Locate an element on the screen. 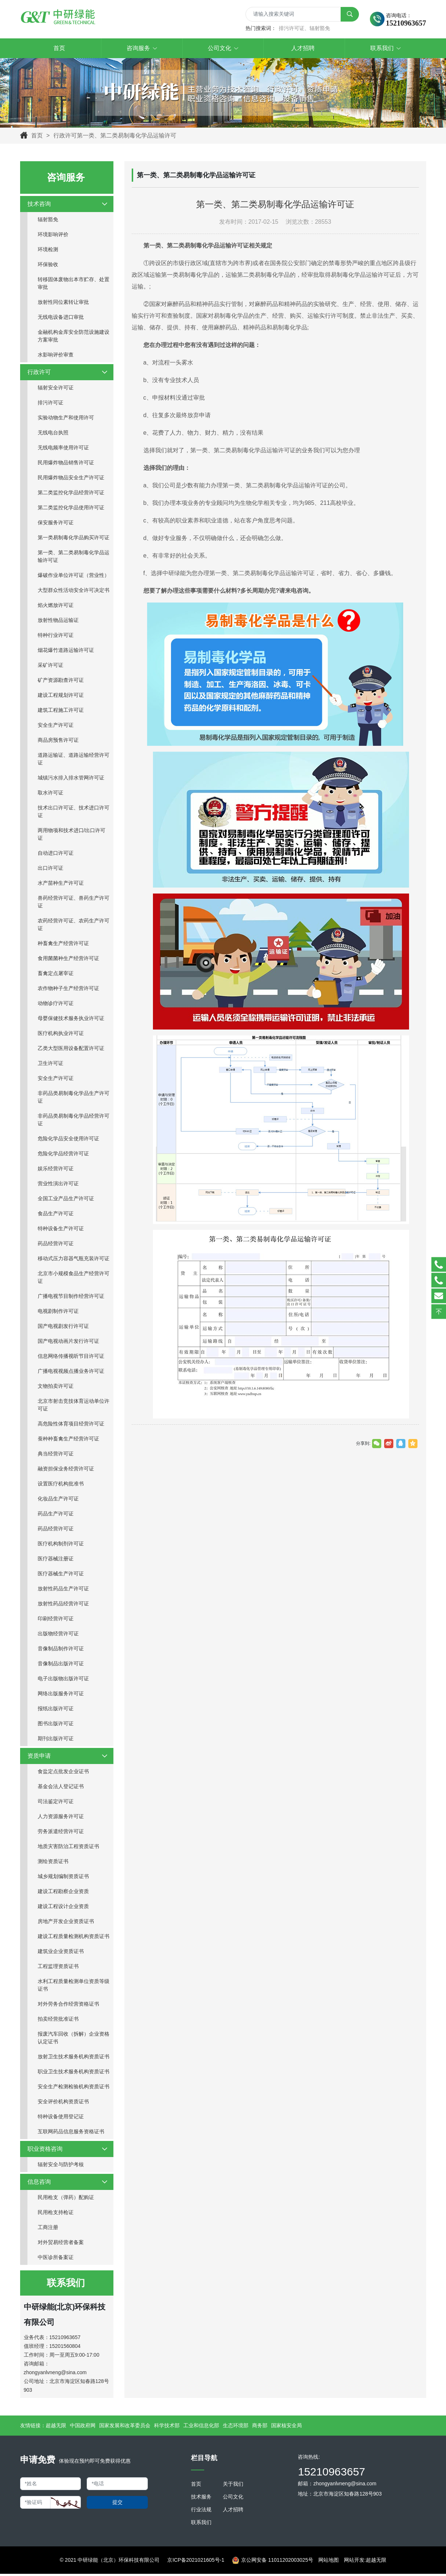 The width and height of the screenshot is (446, 2576). 蚕种种畜禽生产经营许可证 is located at coordinates (68, 1440).